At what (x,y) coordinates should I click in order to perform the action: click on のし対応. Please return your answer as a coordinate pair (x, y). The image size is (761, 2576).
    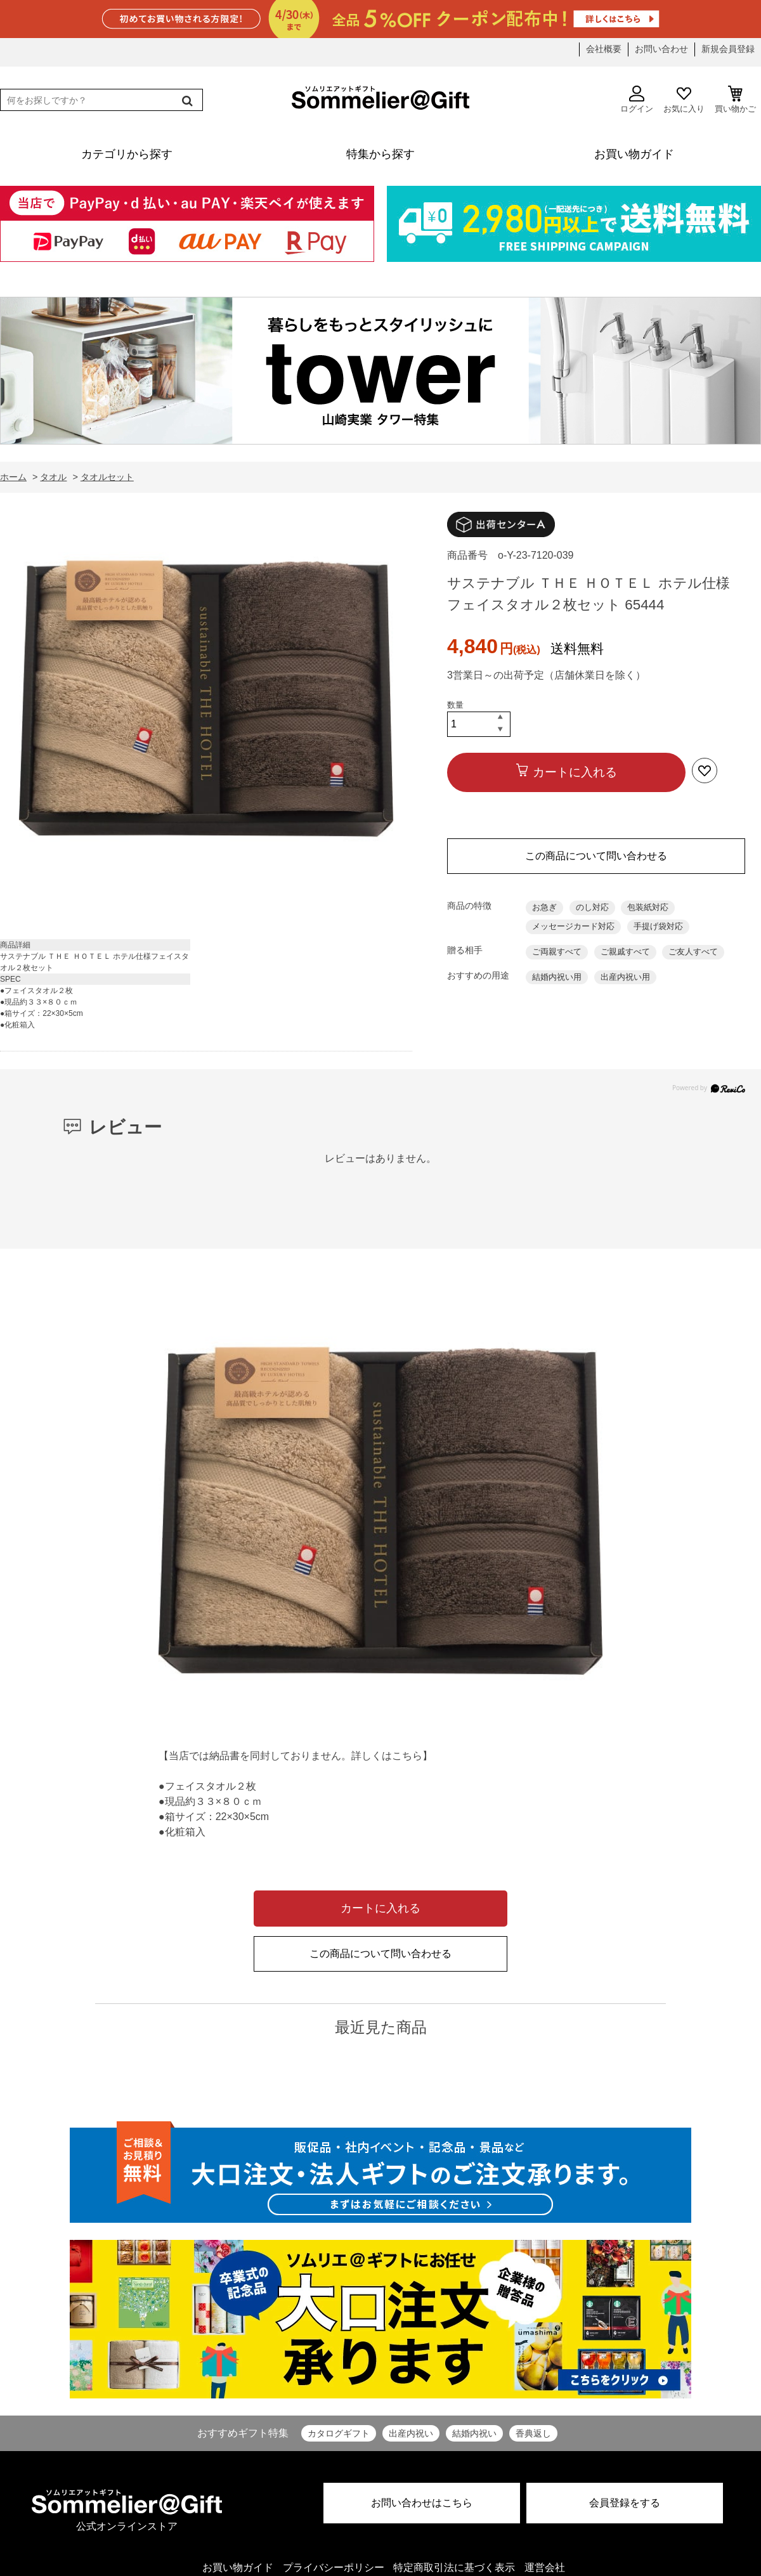
    Looking at the image, I should click on (592, 907).